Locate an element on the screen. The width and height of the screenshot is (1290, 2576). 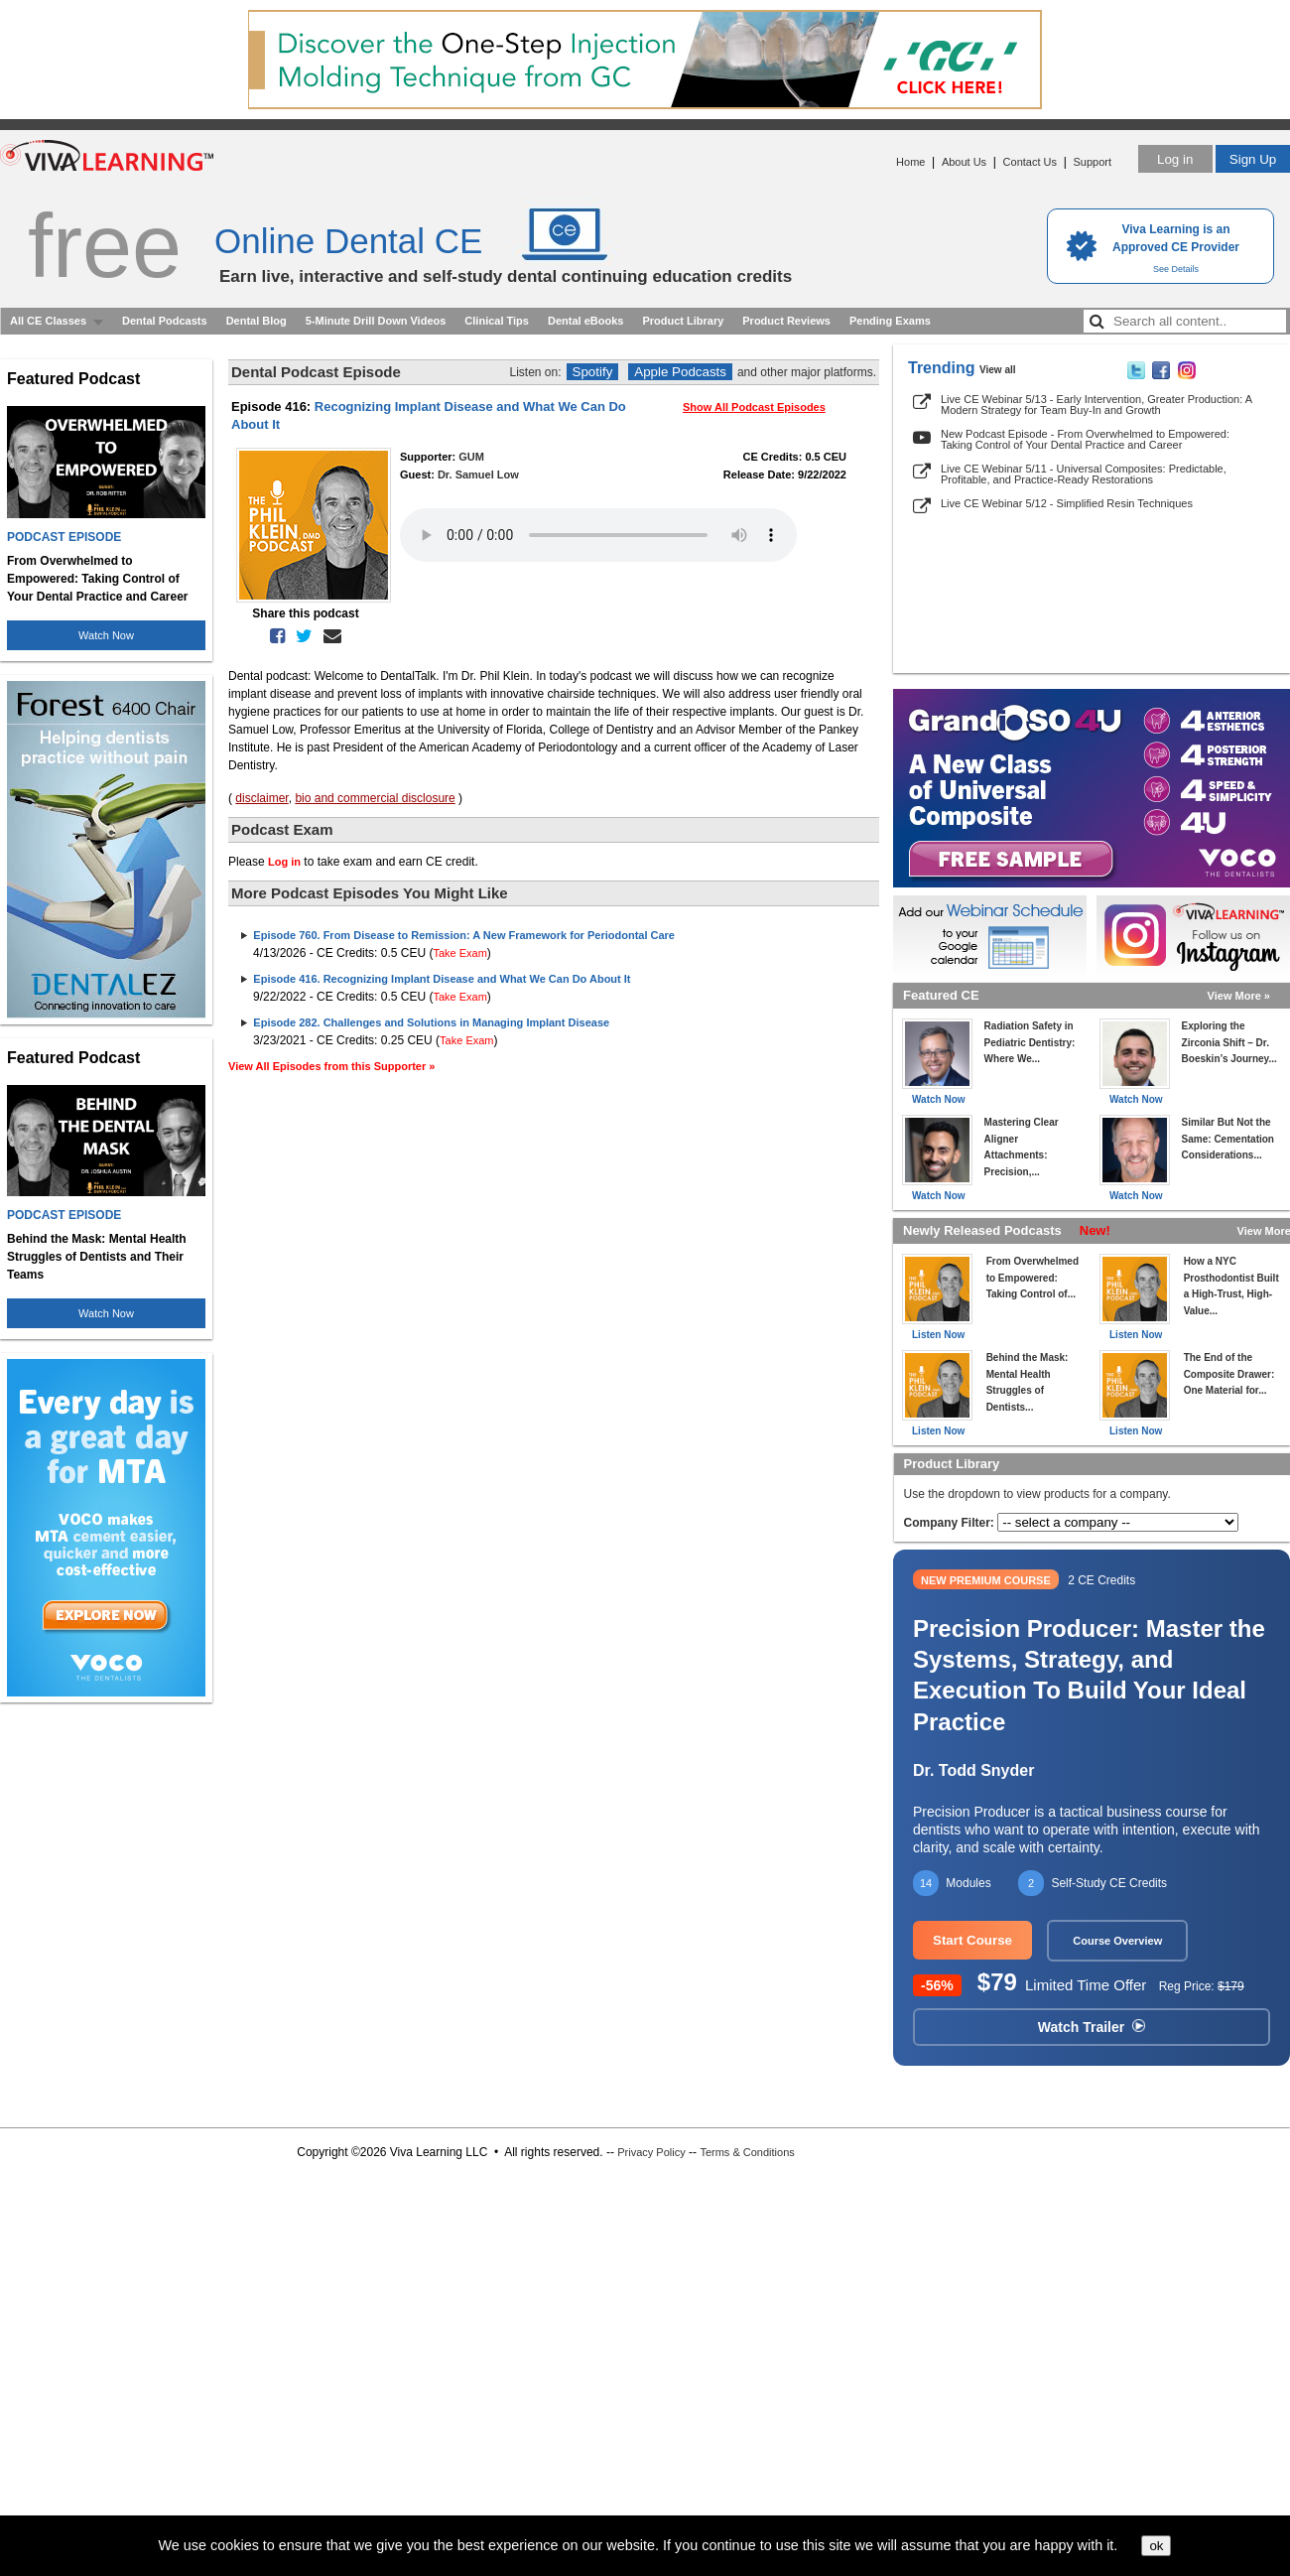
Dental Blog is located at coordinates (256, 321).